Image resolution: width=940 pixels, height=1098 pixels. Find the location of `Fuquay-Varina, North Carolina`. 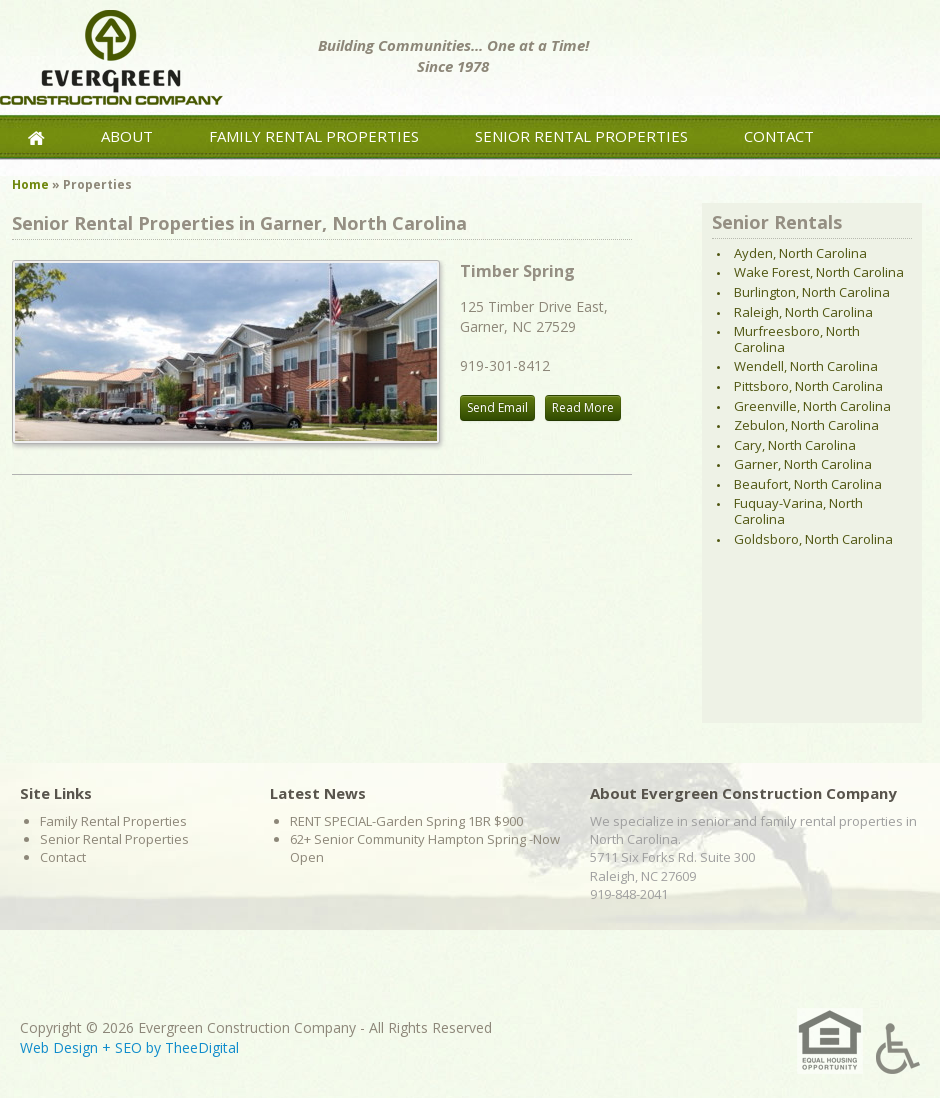

Fuquay-Varina, North Carolina is located at coordinates (798, 511).